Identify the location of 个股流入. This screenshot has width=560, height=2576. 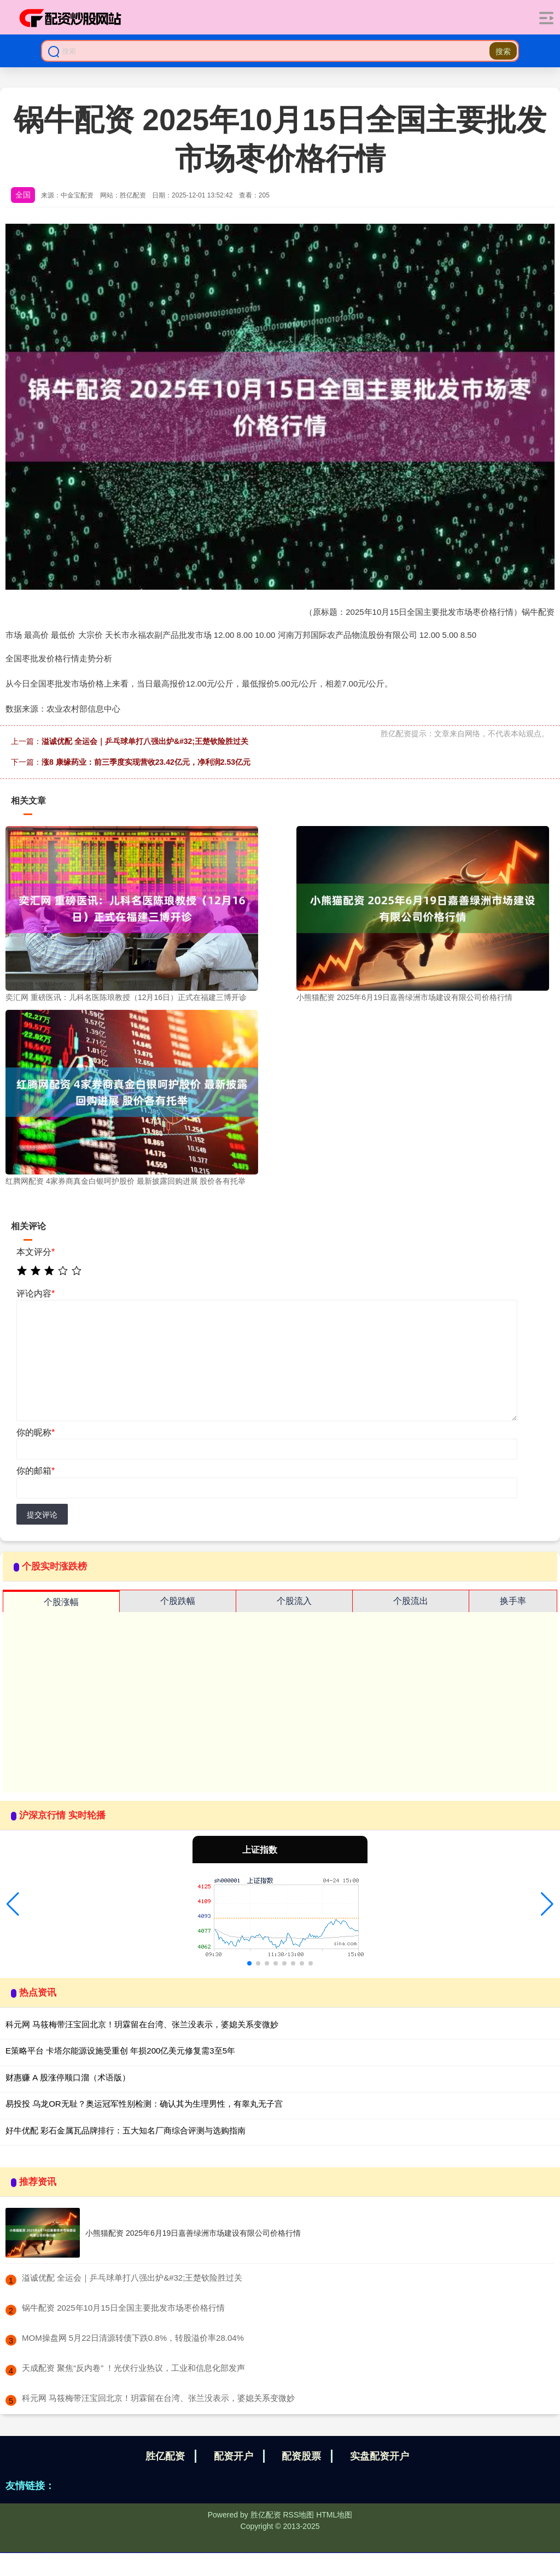
(294, 1601).